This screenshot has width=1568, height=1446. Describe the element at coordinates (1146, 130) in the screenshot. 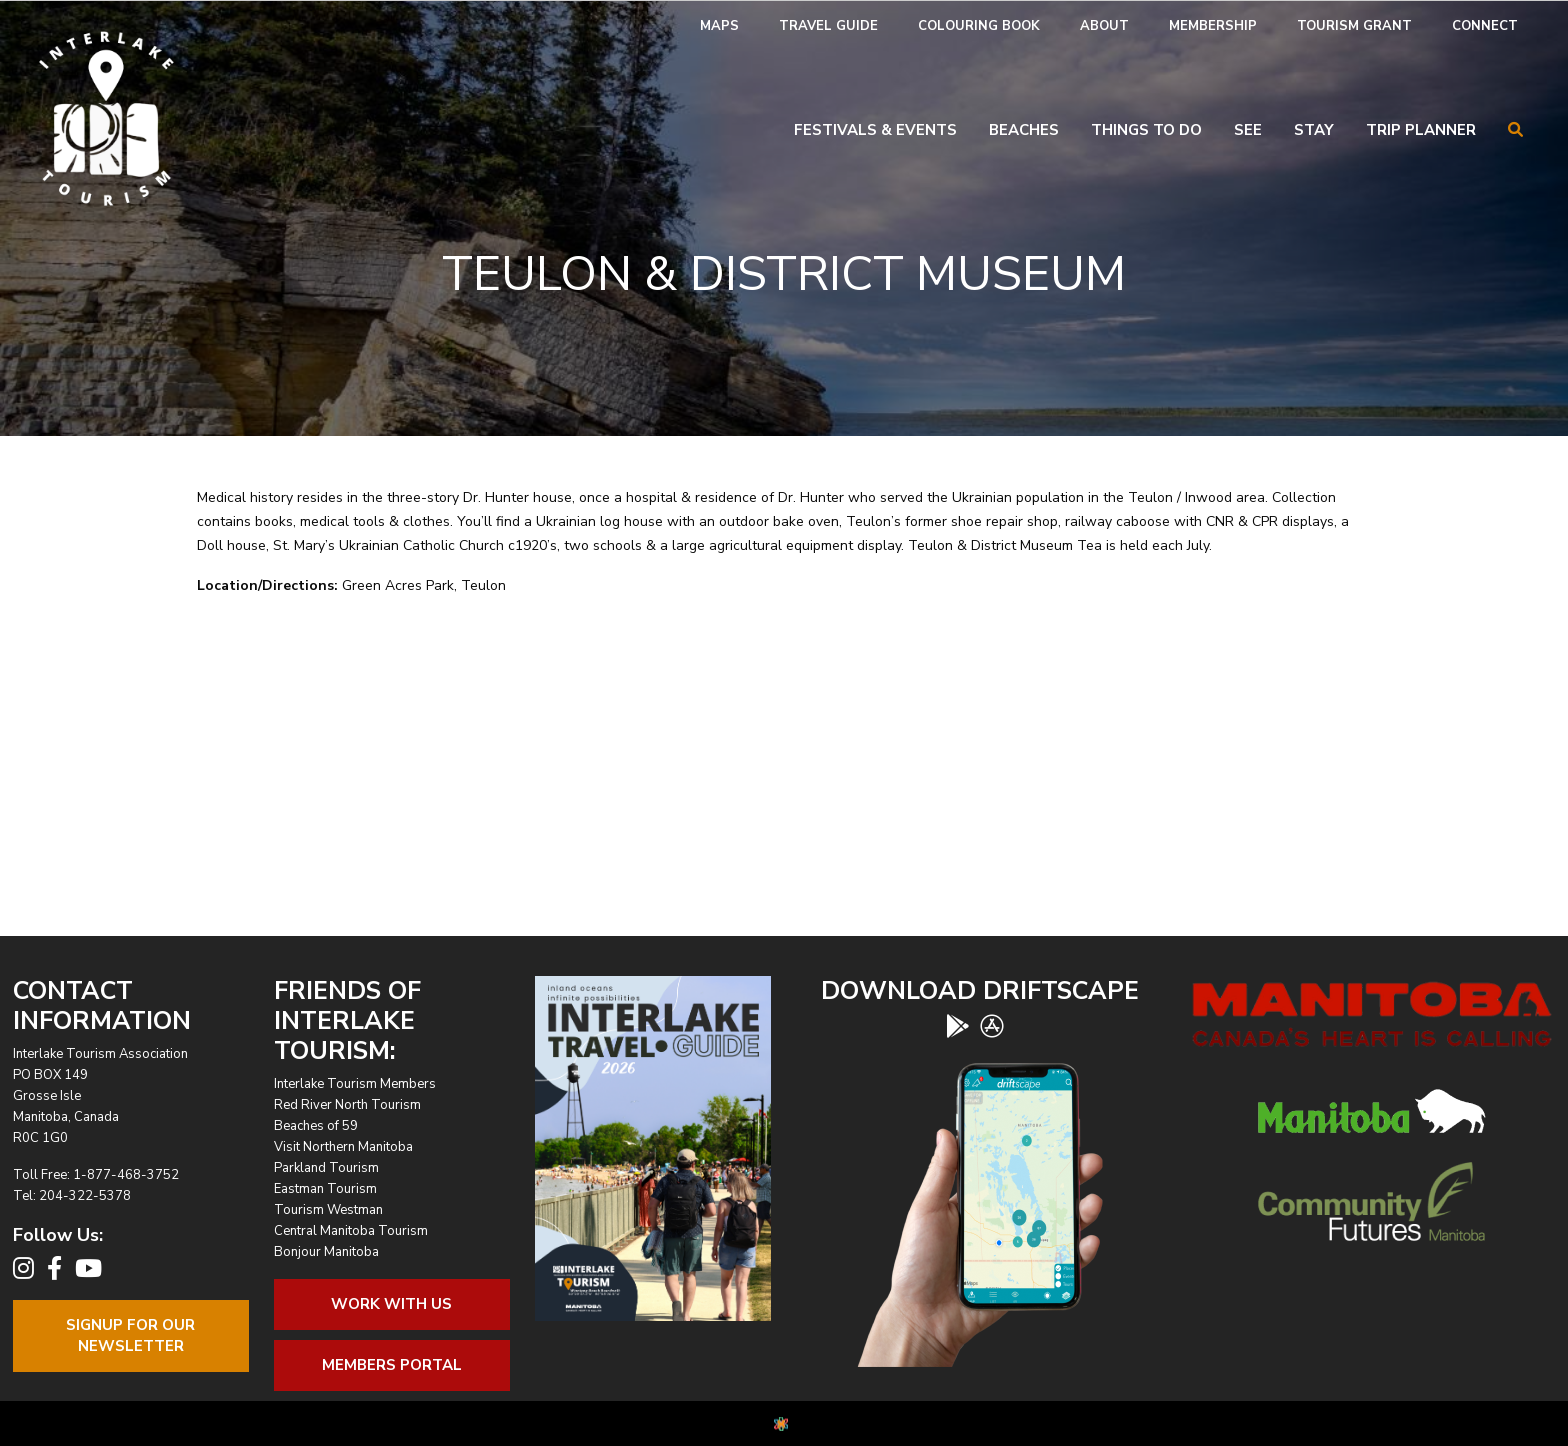

I see `Things To Do` at that location.